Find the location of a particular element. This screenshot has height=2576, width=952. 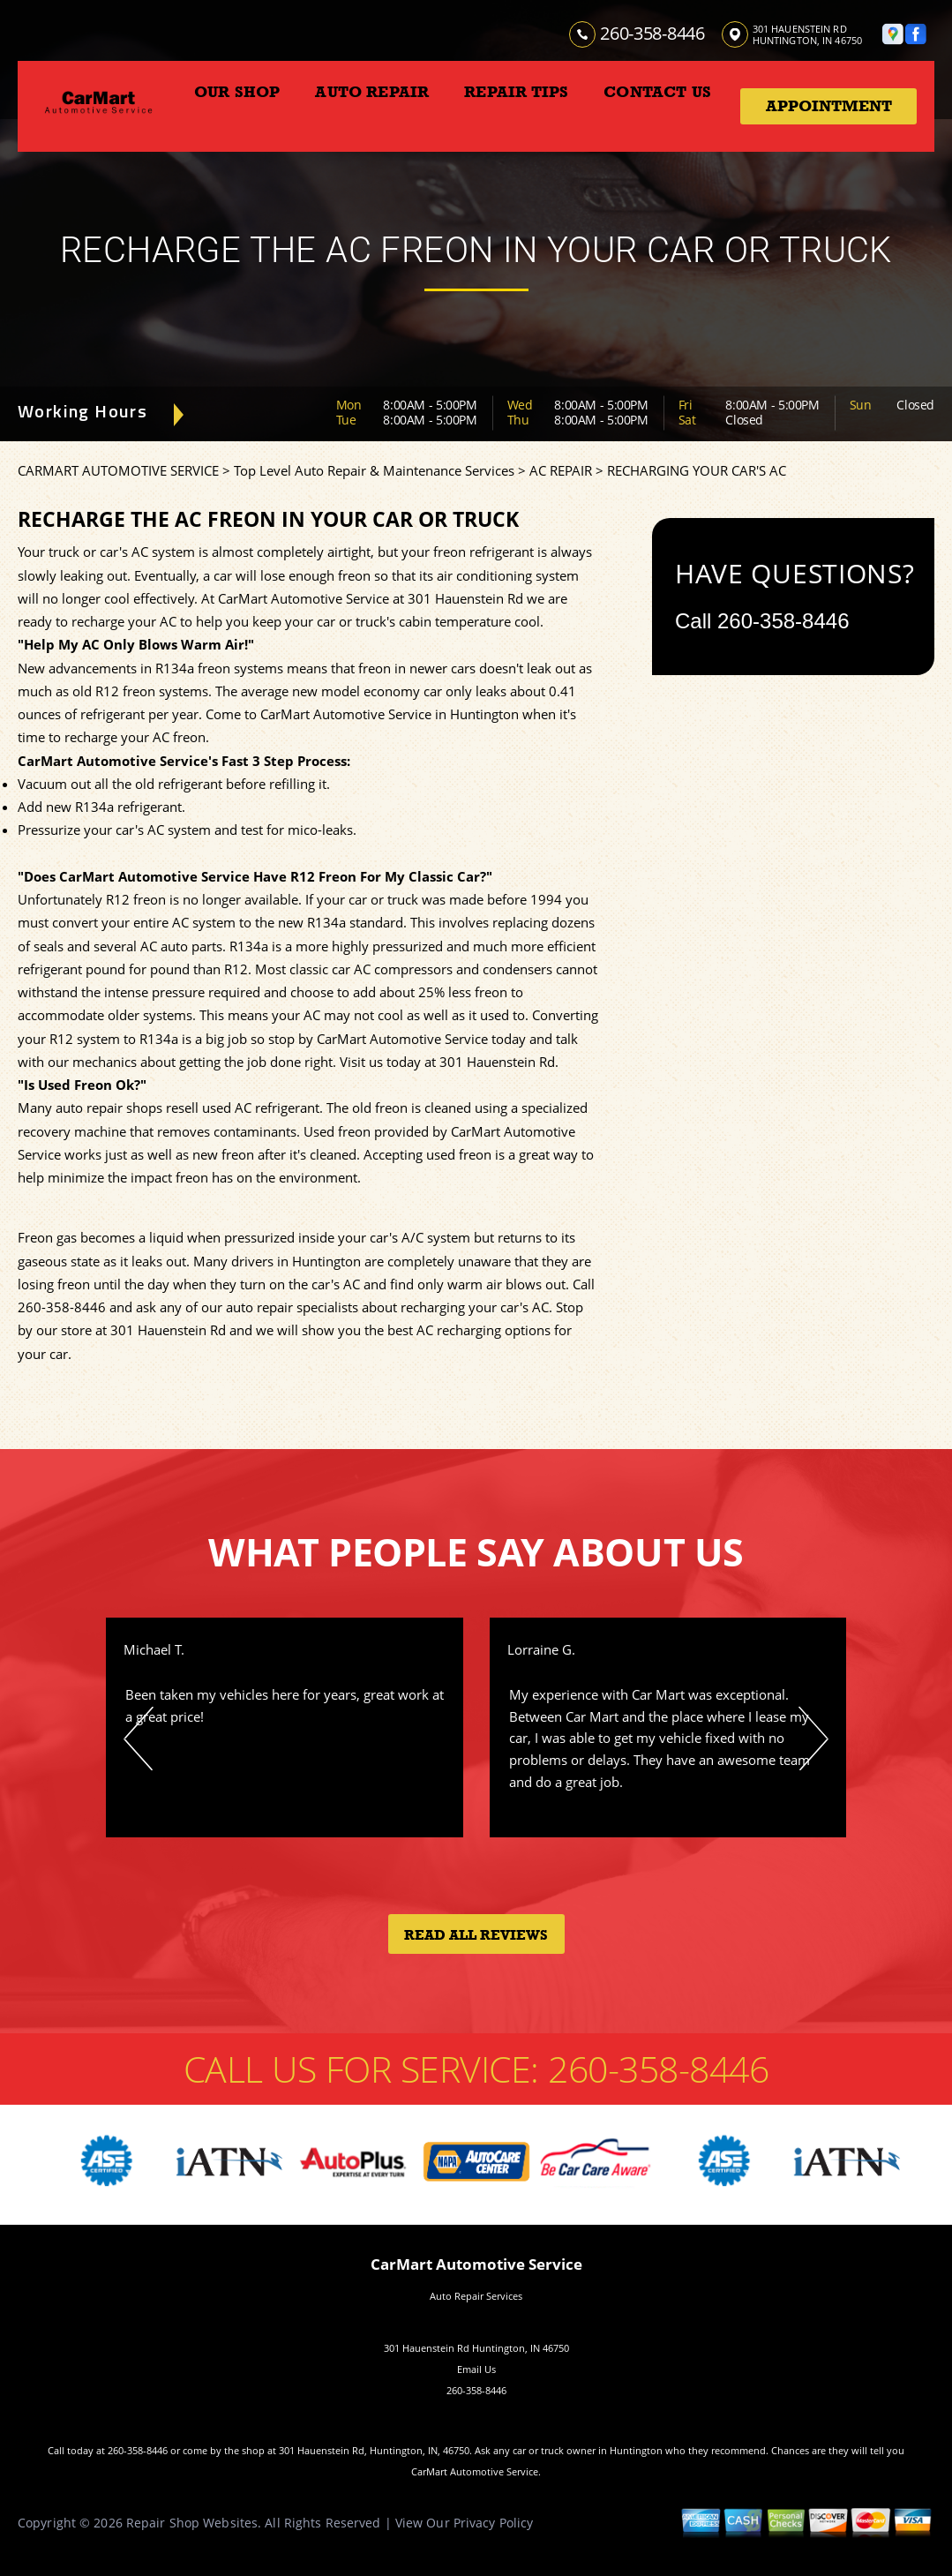

Auto Repair Services is located at coordinates (476, 2295).